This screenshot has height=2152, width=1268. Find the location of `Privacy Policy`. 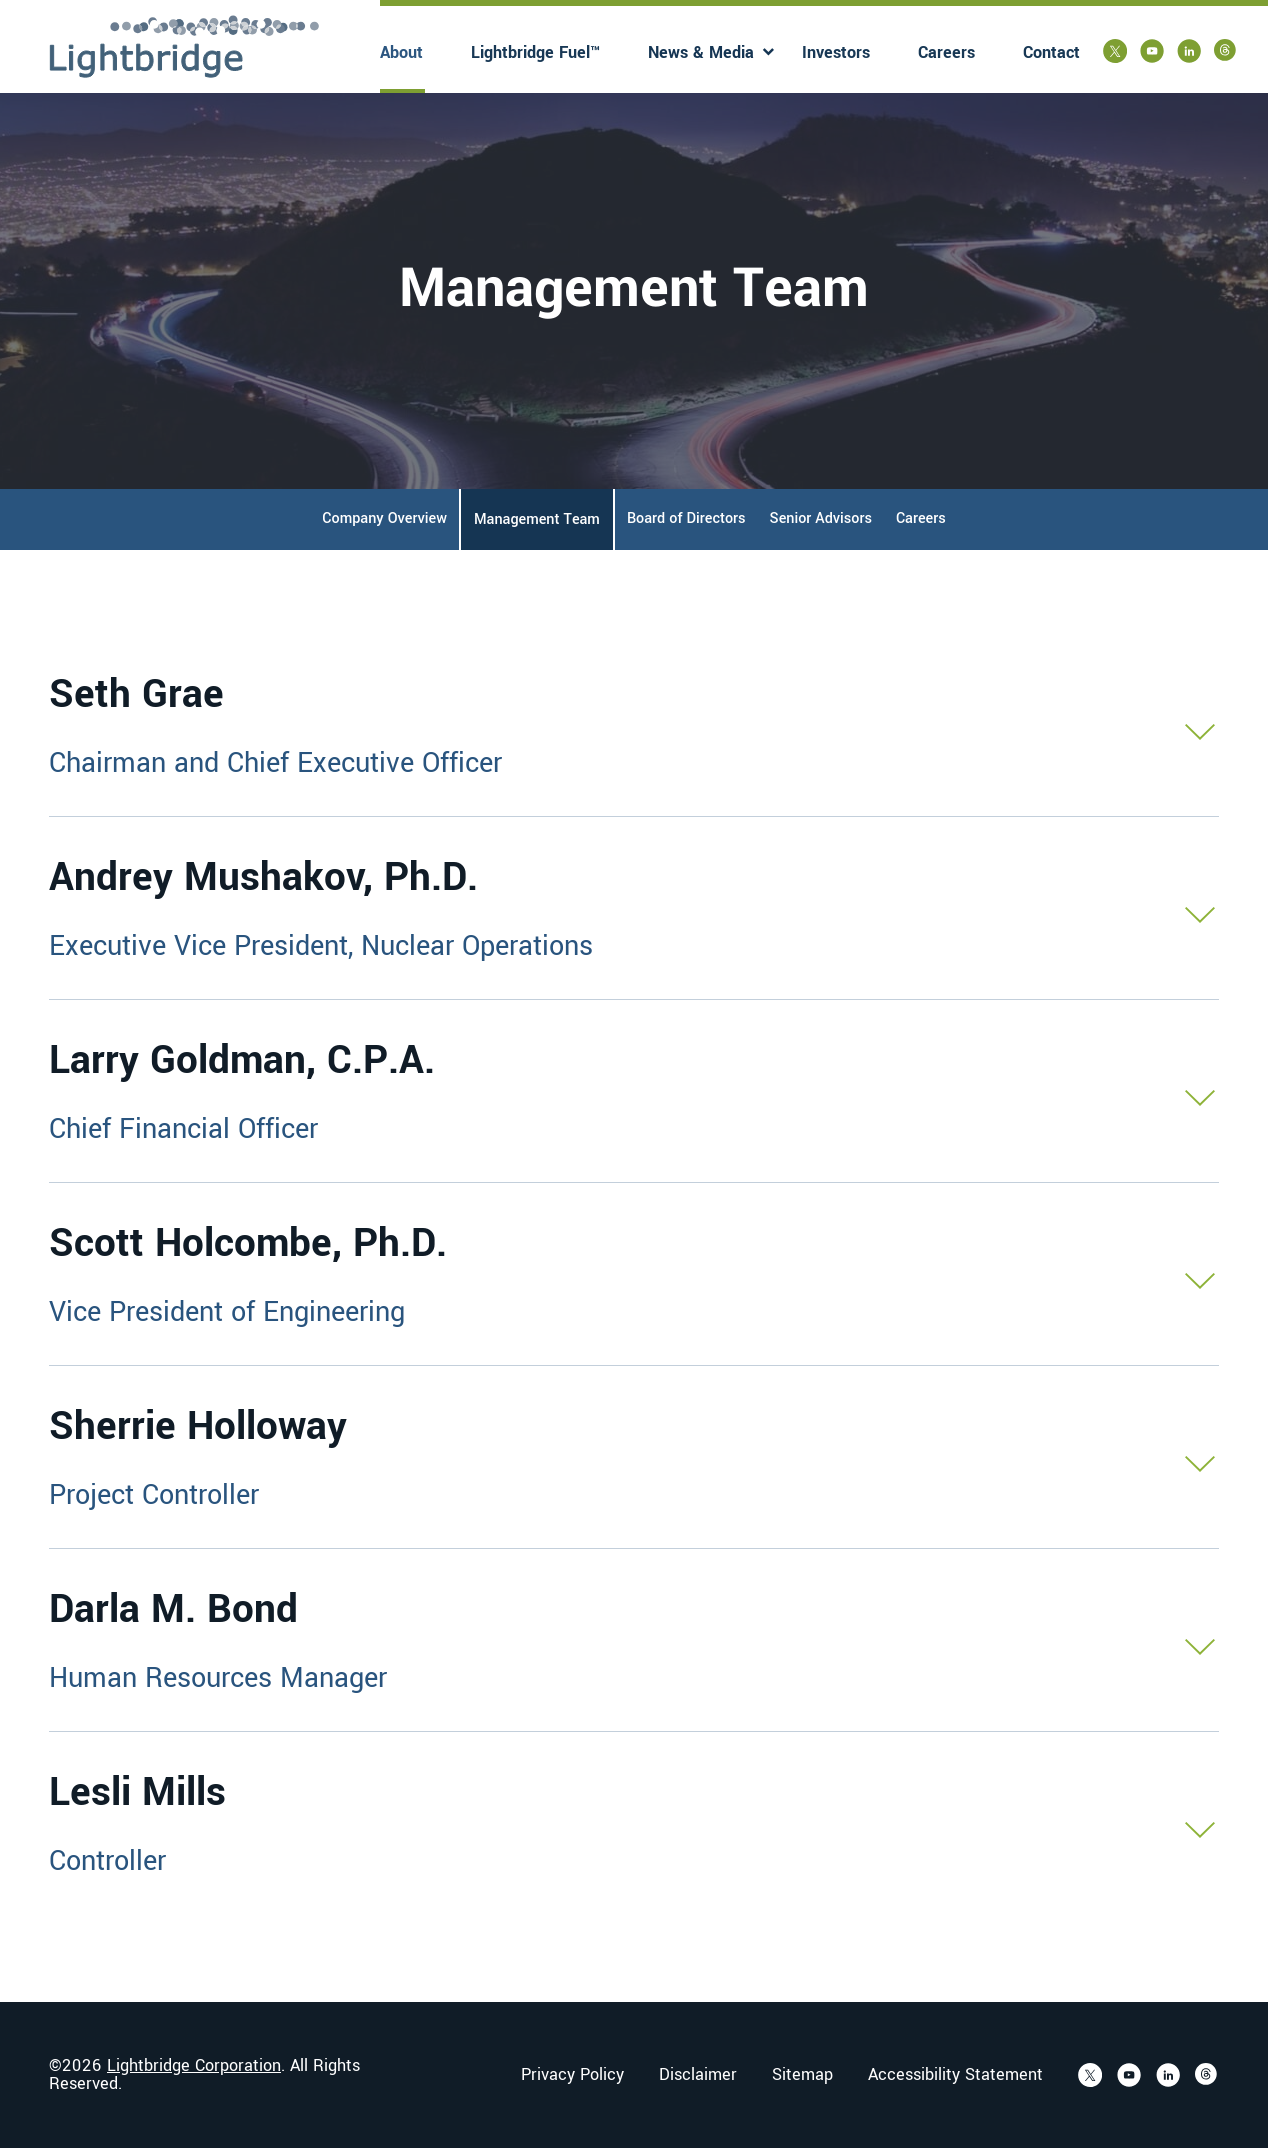

Privacy Policy is located at coordinates (572, 2079).